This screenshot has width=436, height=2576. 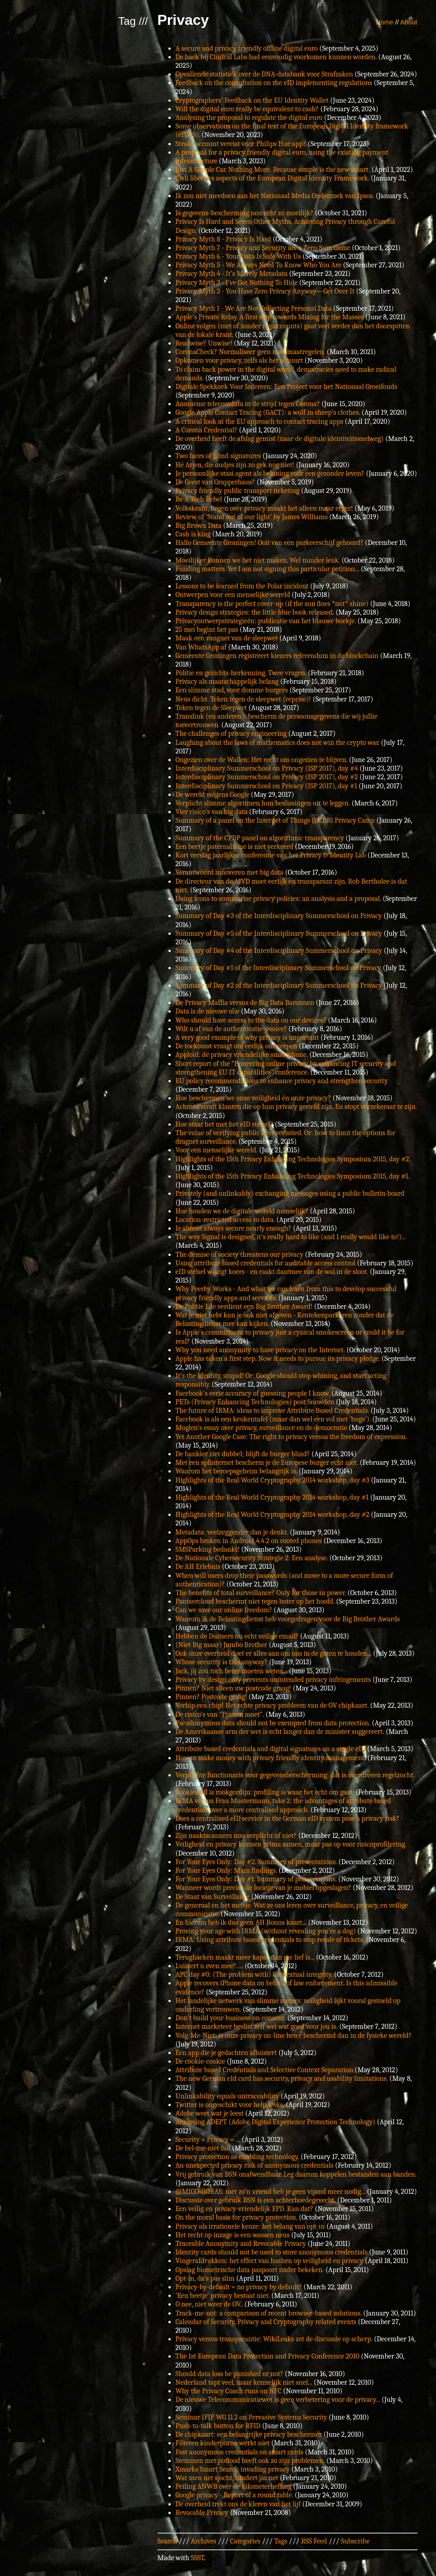 I want to click on En hierom heb ik dus geen AH Bonus kaart..., so click(x=241, y=1922).